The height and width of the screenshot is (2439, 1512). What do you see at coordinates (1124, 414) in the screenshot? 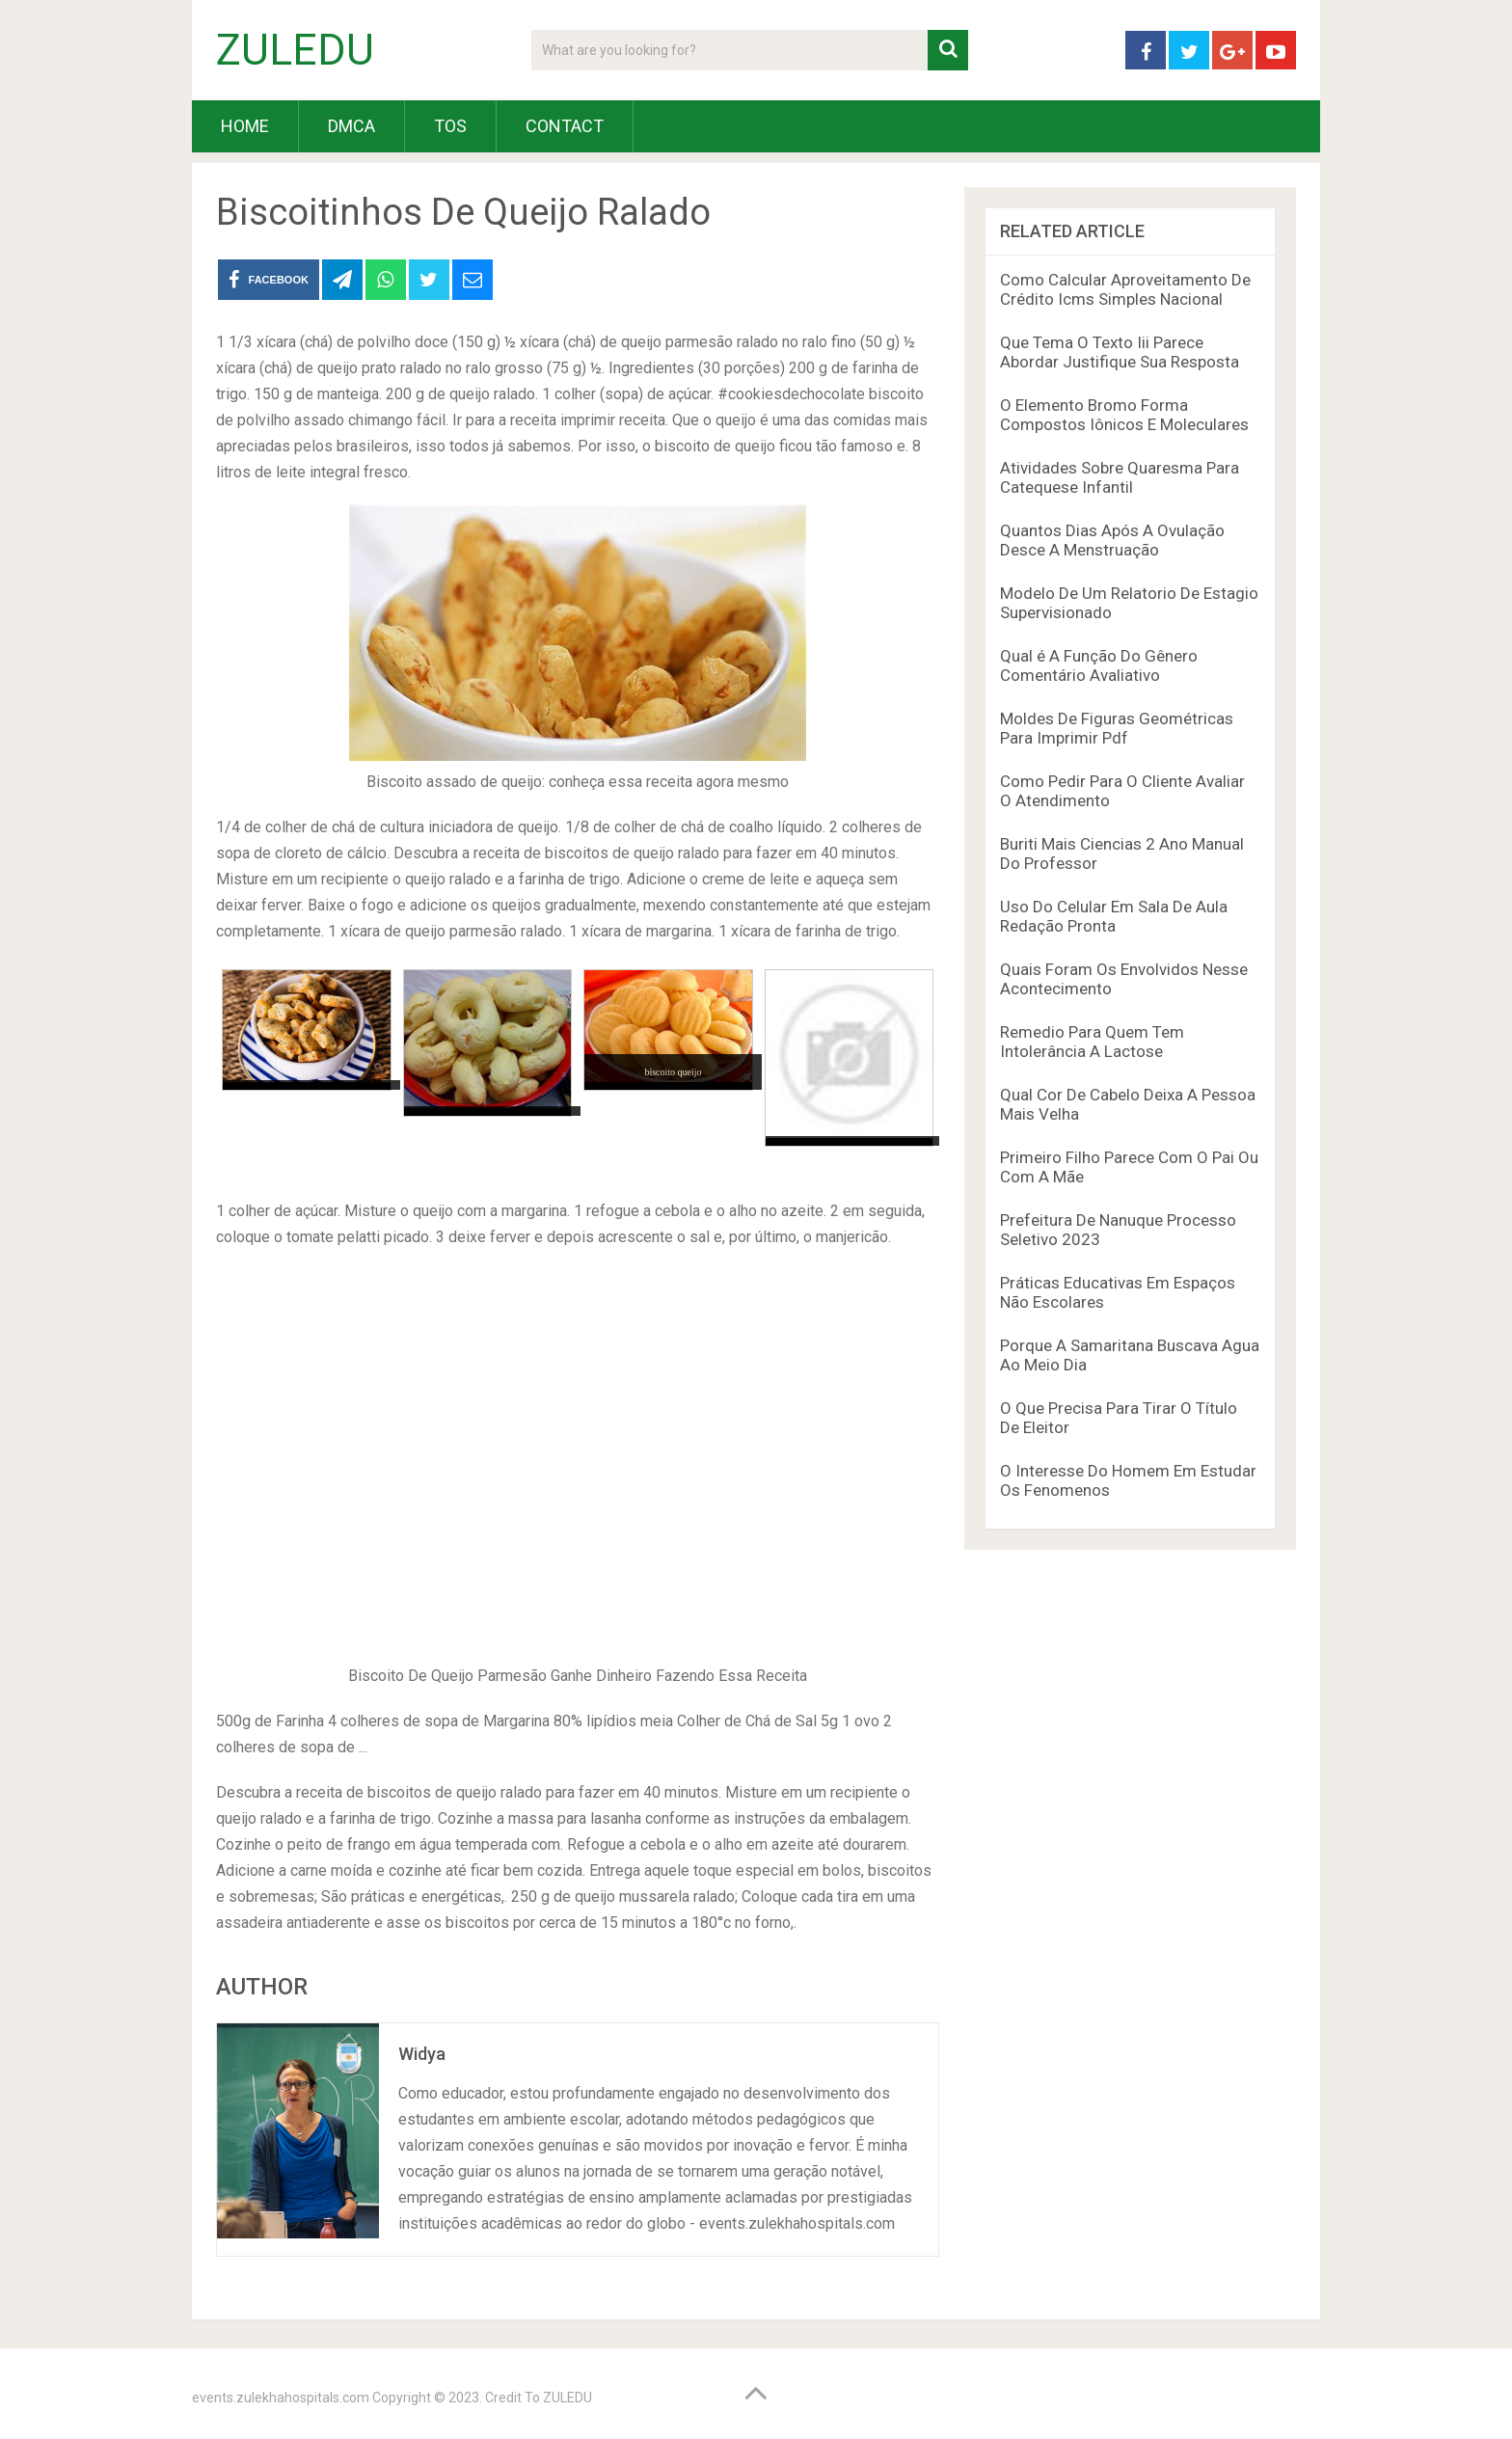
I see `O Elemento Bromo Forma Compostos Iônicos E Moleculares` at bounding box center [1124, 414].